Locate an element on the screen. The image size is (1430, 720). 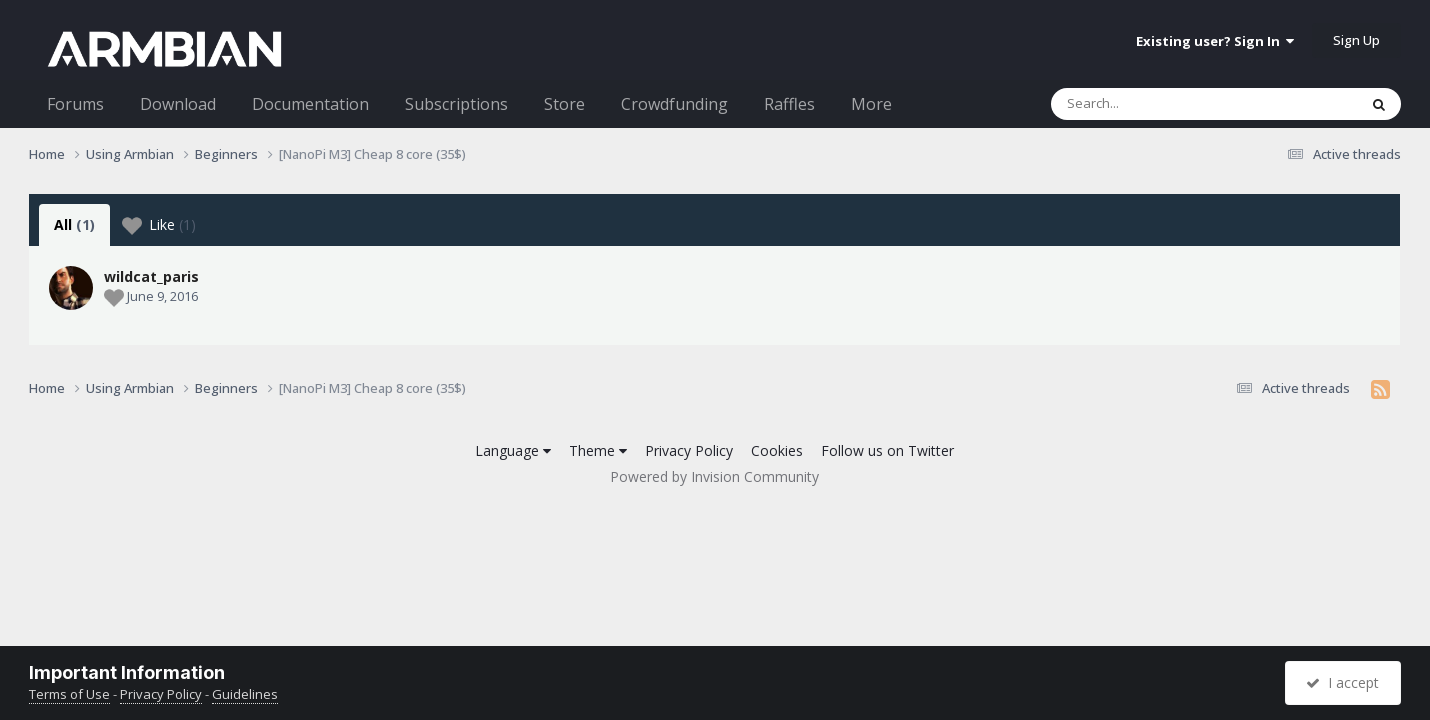
Like [tab] is located at coordinates (159, 225).